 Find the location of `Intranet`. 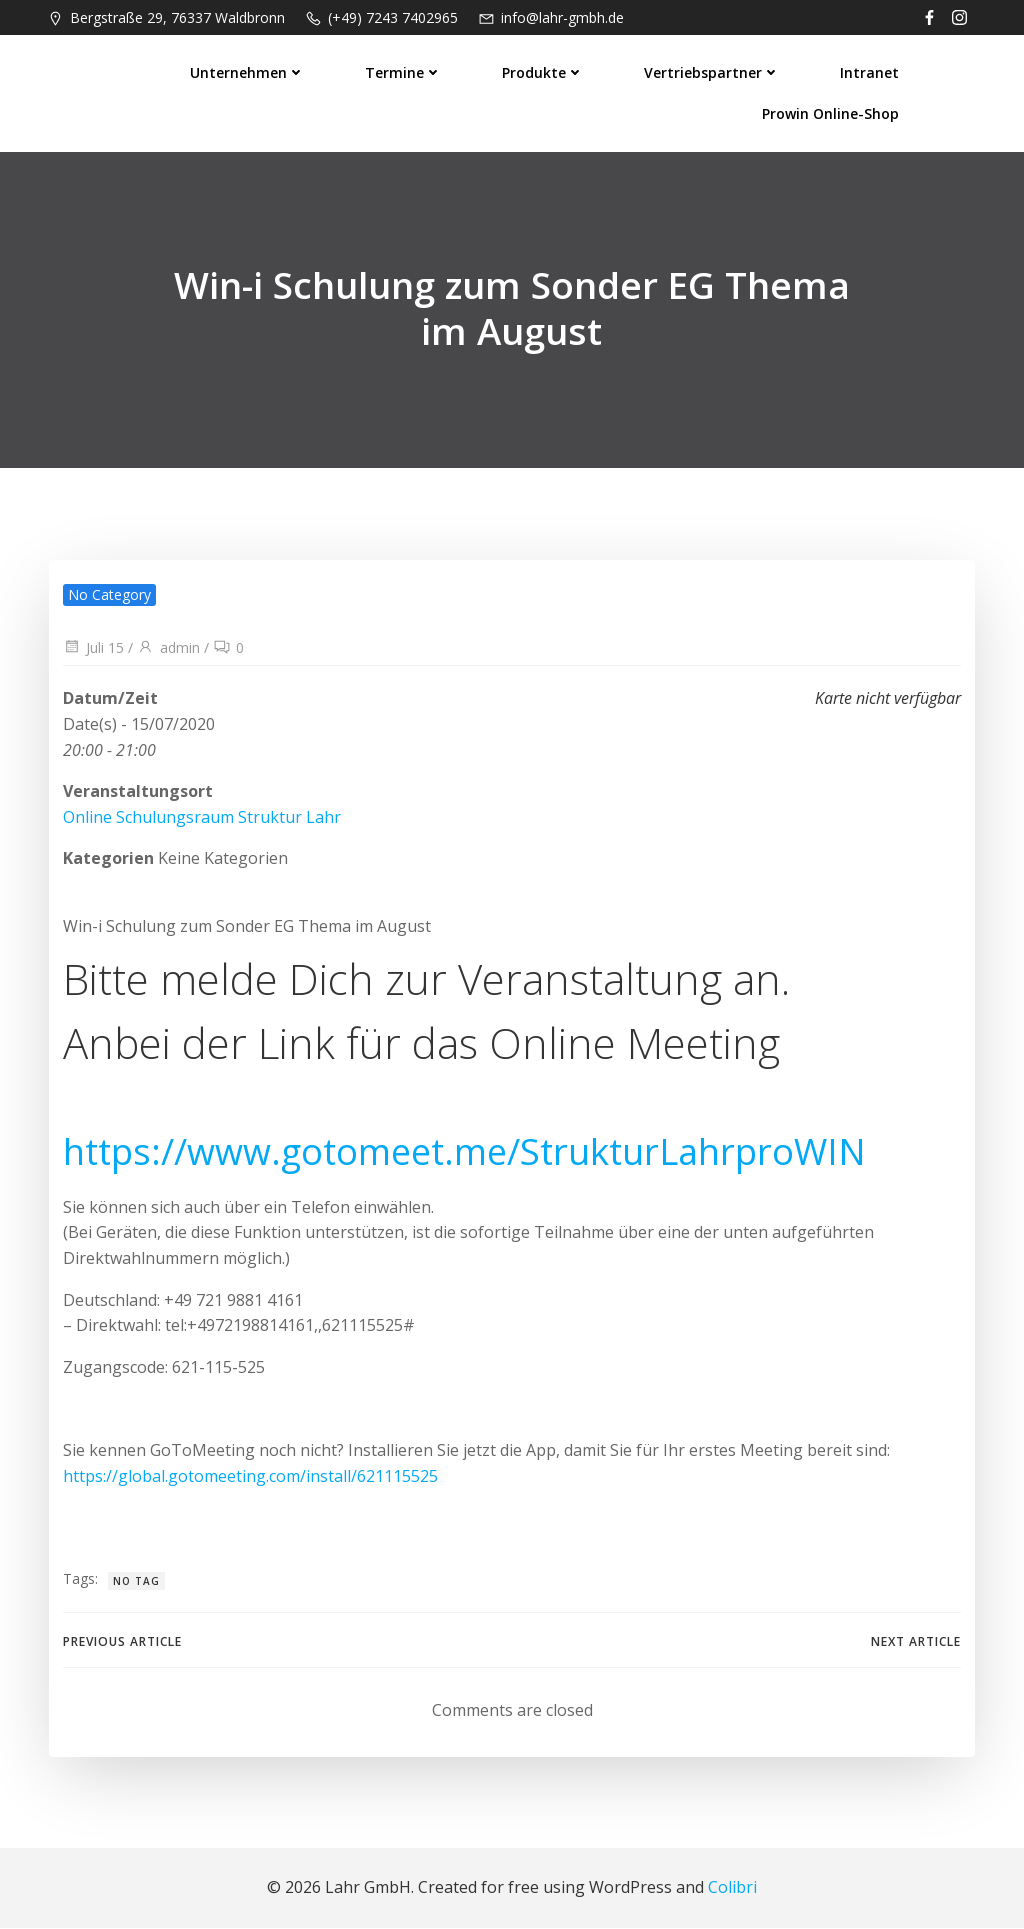

Intranet is located at coordinates (871, 70).